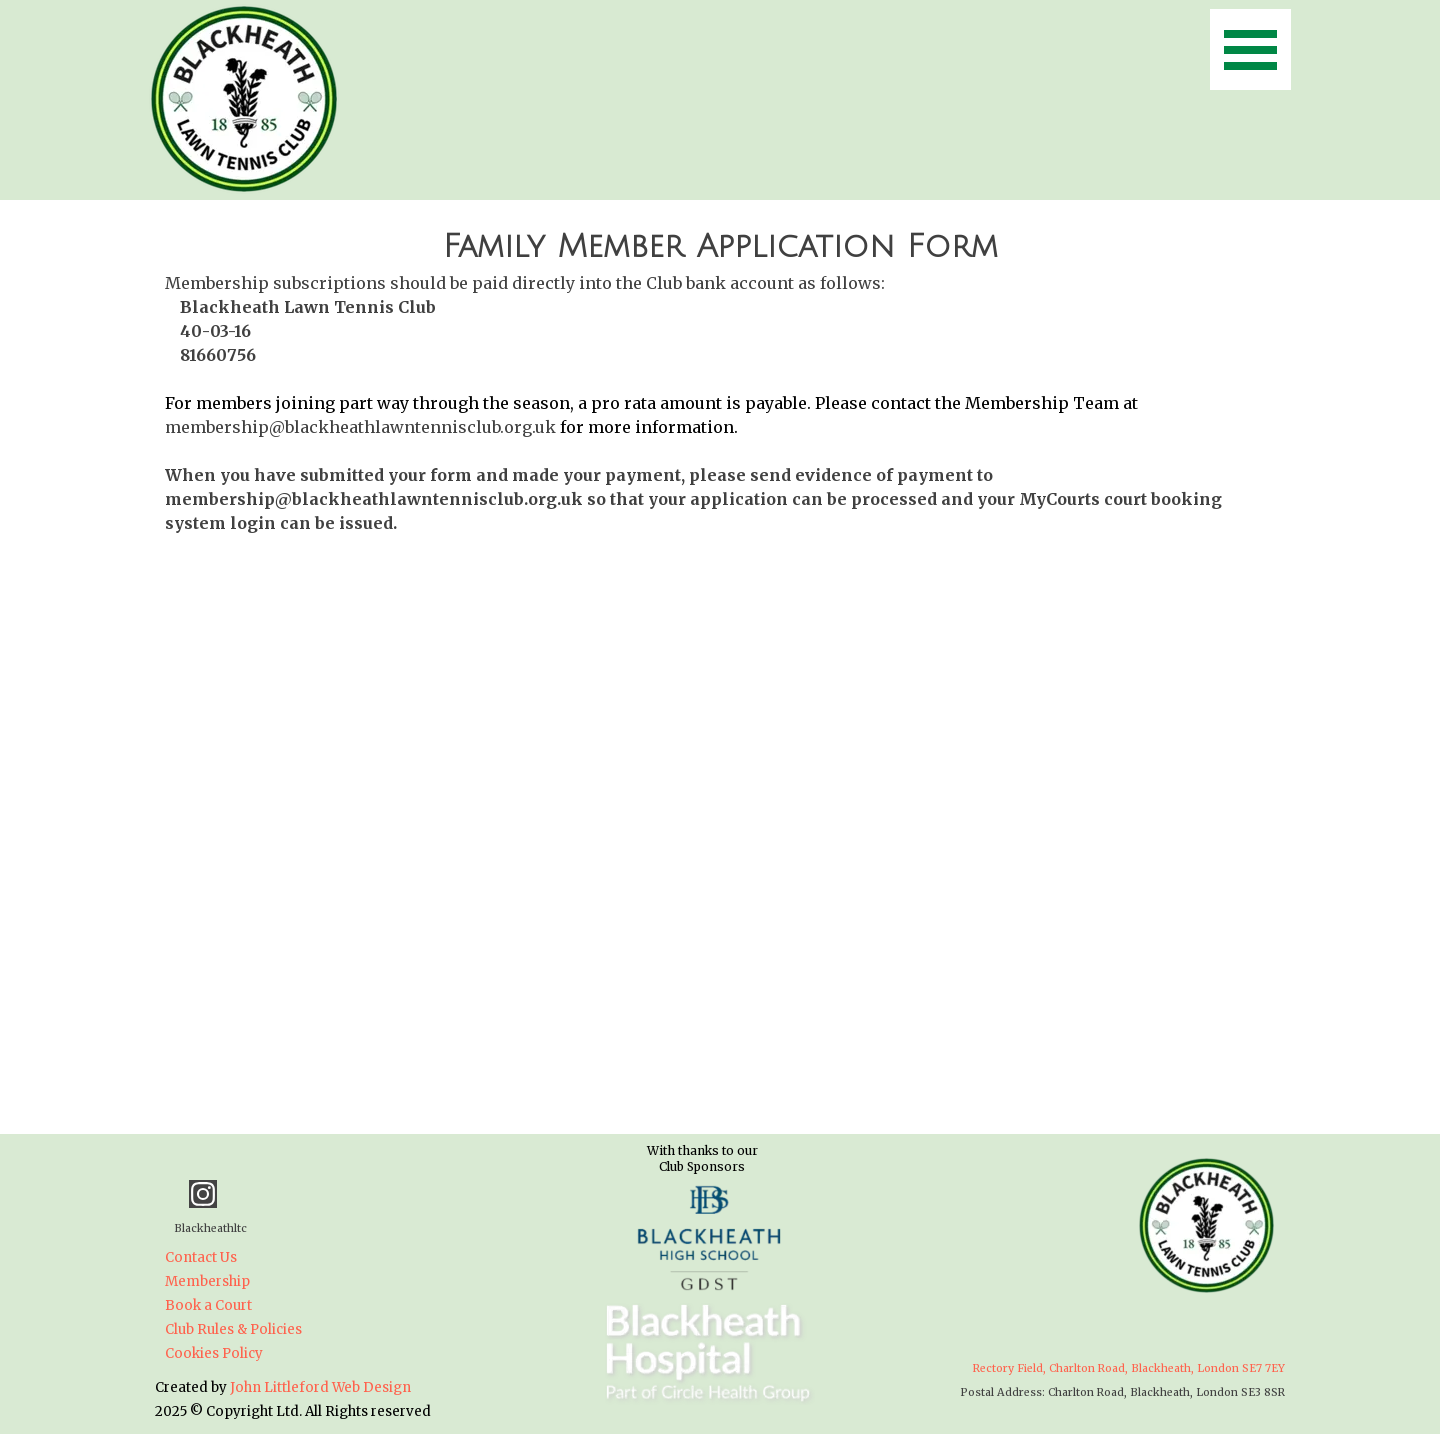 This screenshot has height=1434, width=1440. Describe the element at coordinates (203, 1194) in the screenshot. I see `[instagram]` at that location.